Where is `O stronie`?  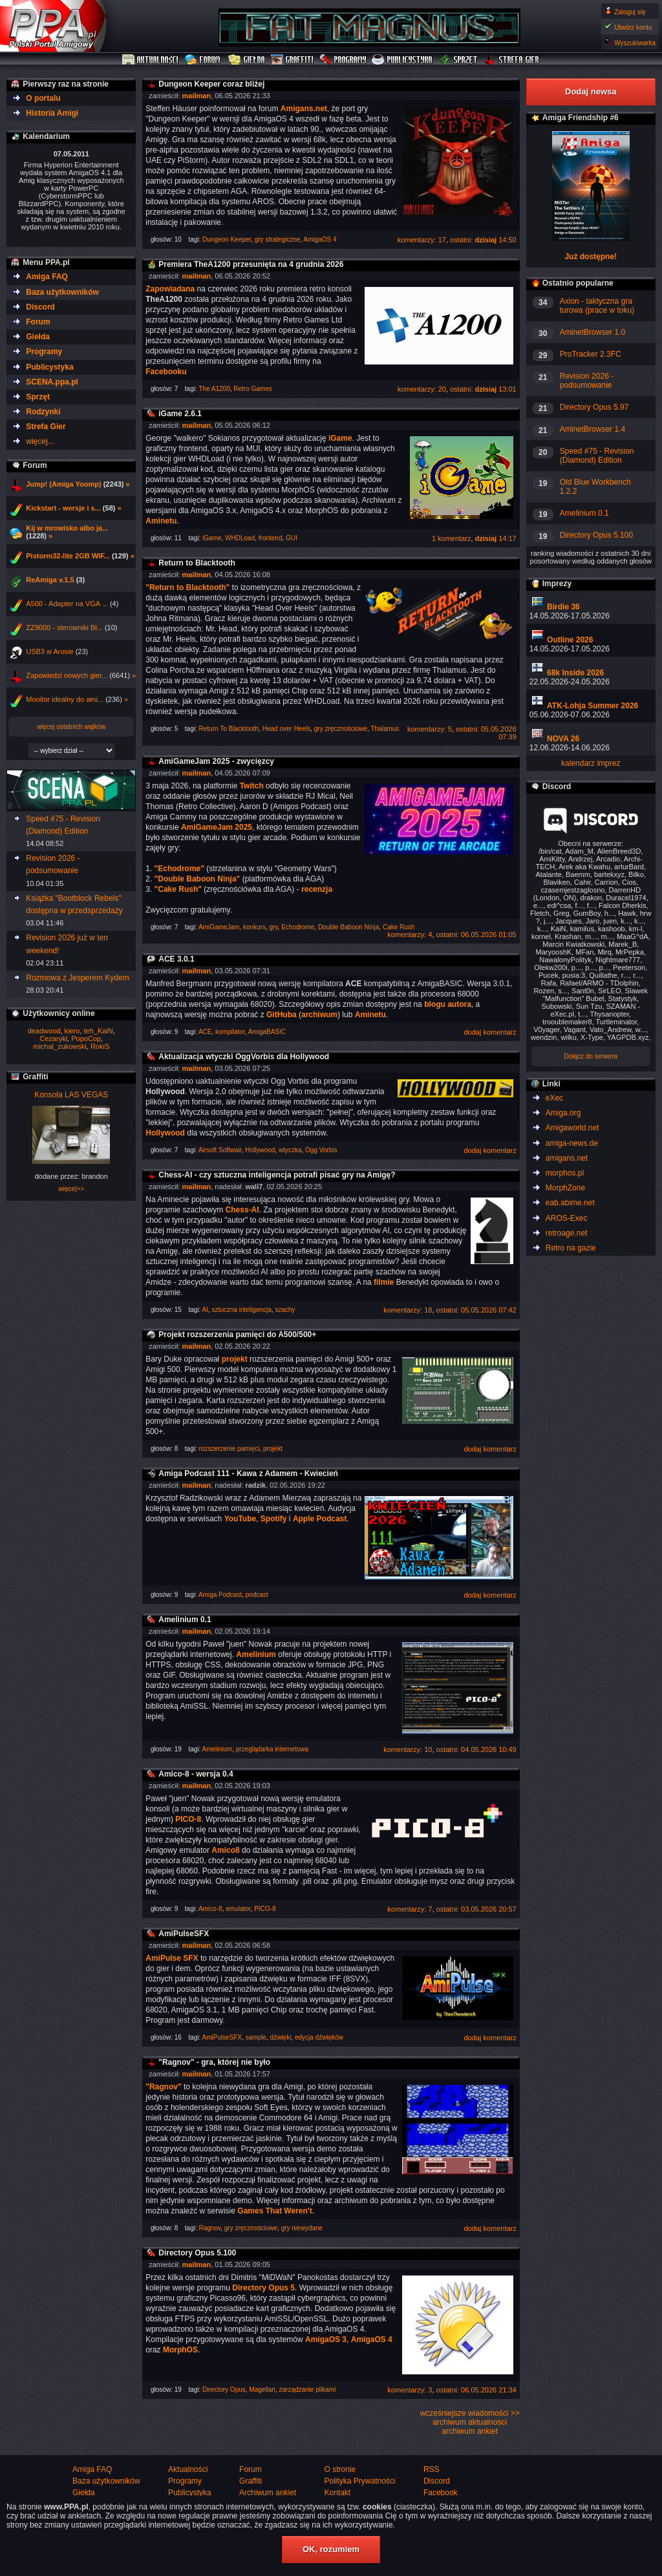 O stronie is located at coordinates (340, 2469).